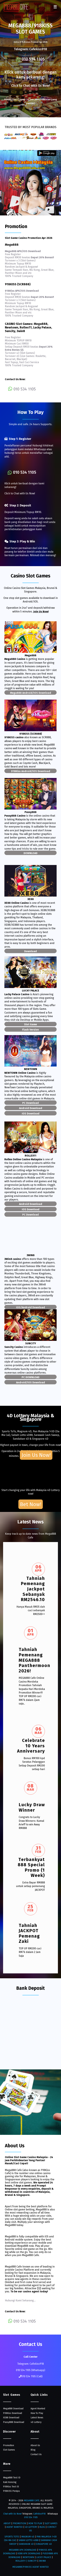 The image size is (61, 2576). Describe the element at coordinates (27, 2536) in the screenshot. I see `MAGNUM 4D` at that location.